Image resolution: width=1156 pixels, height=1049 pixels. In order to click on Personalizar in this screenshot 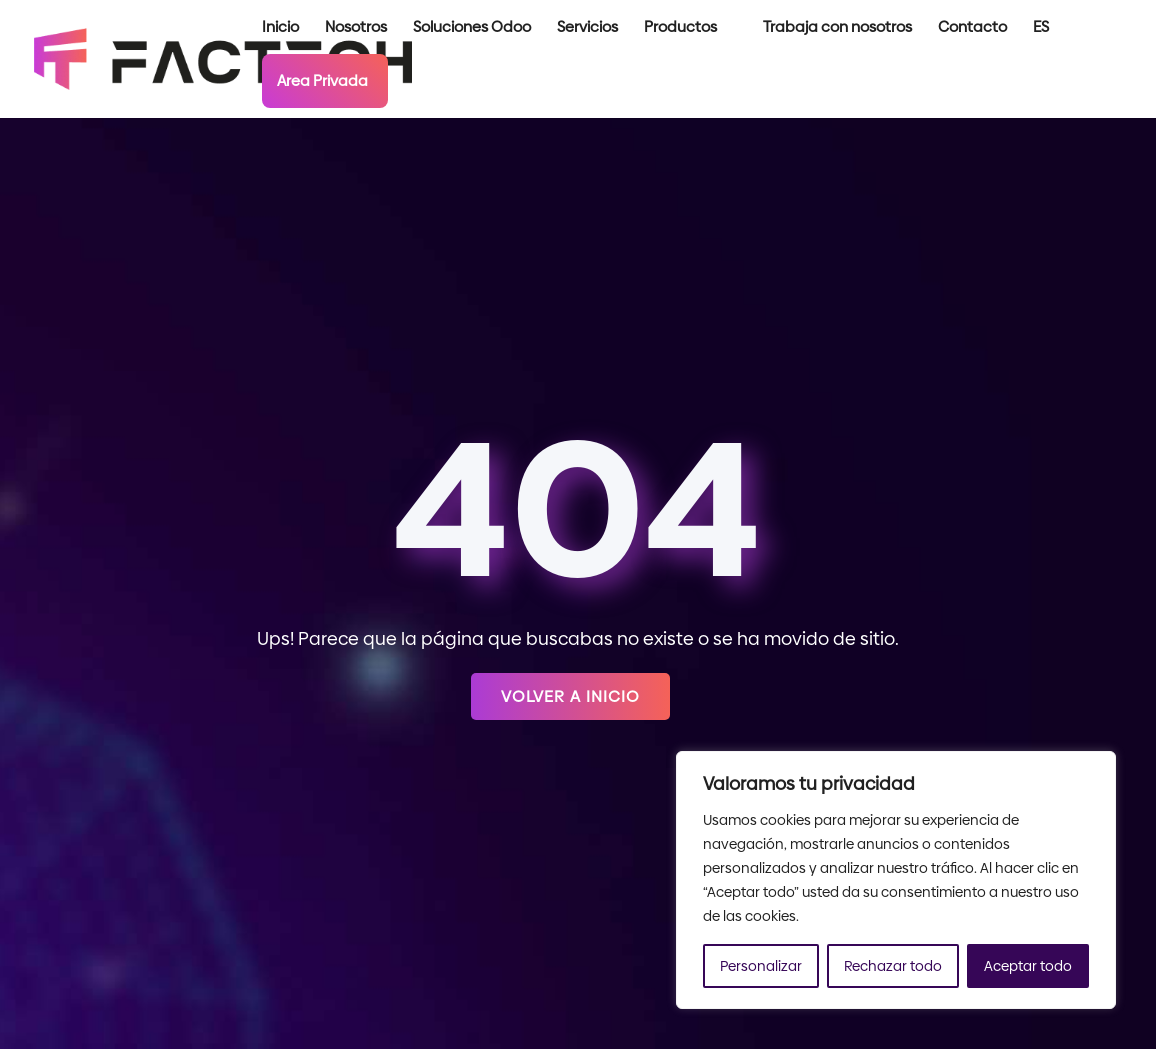, I will do `click(761, 966)`.